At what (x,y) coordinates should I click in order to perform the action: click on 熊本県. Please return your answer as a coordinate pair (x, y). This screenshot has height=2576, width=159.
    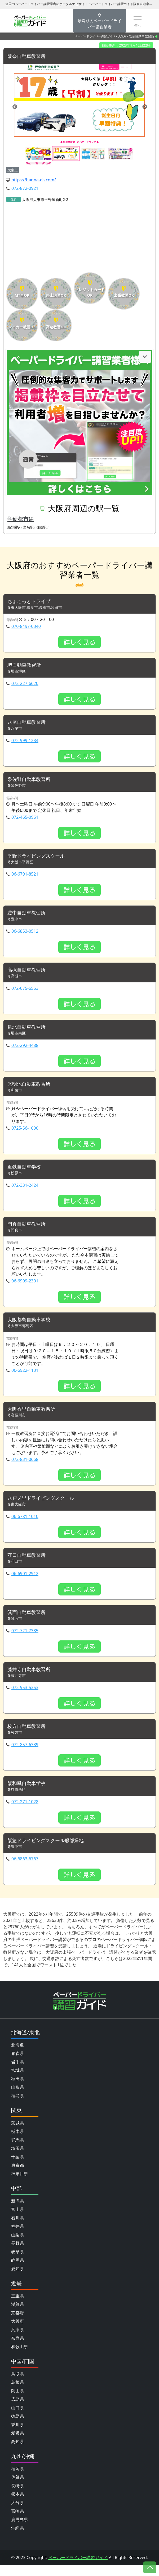
    Looking at the image, I should click on (17, 2505).